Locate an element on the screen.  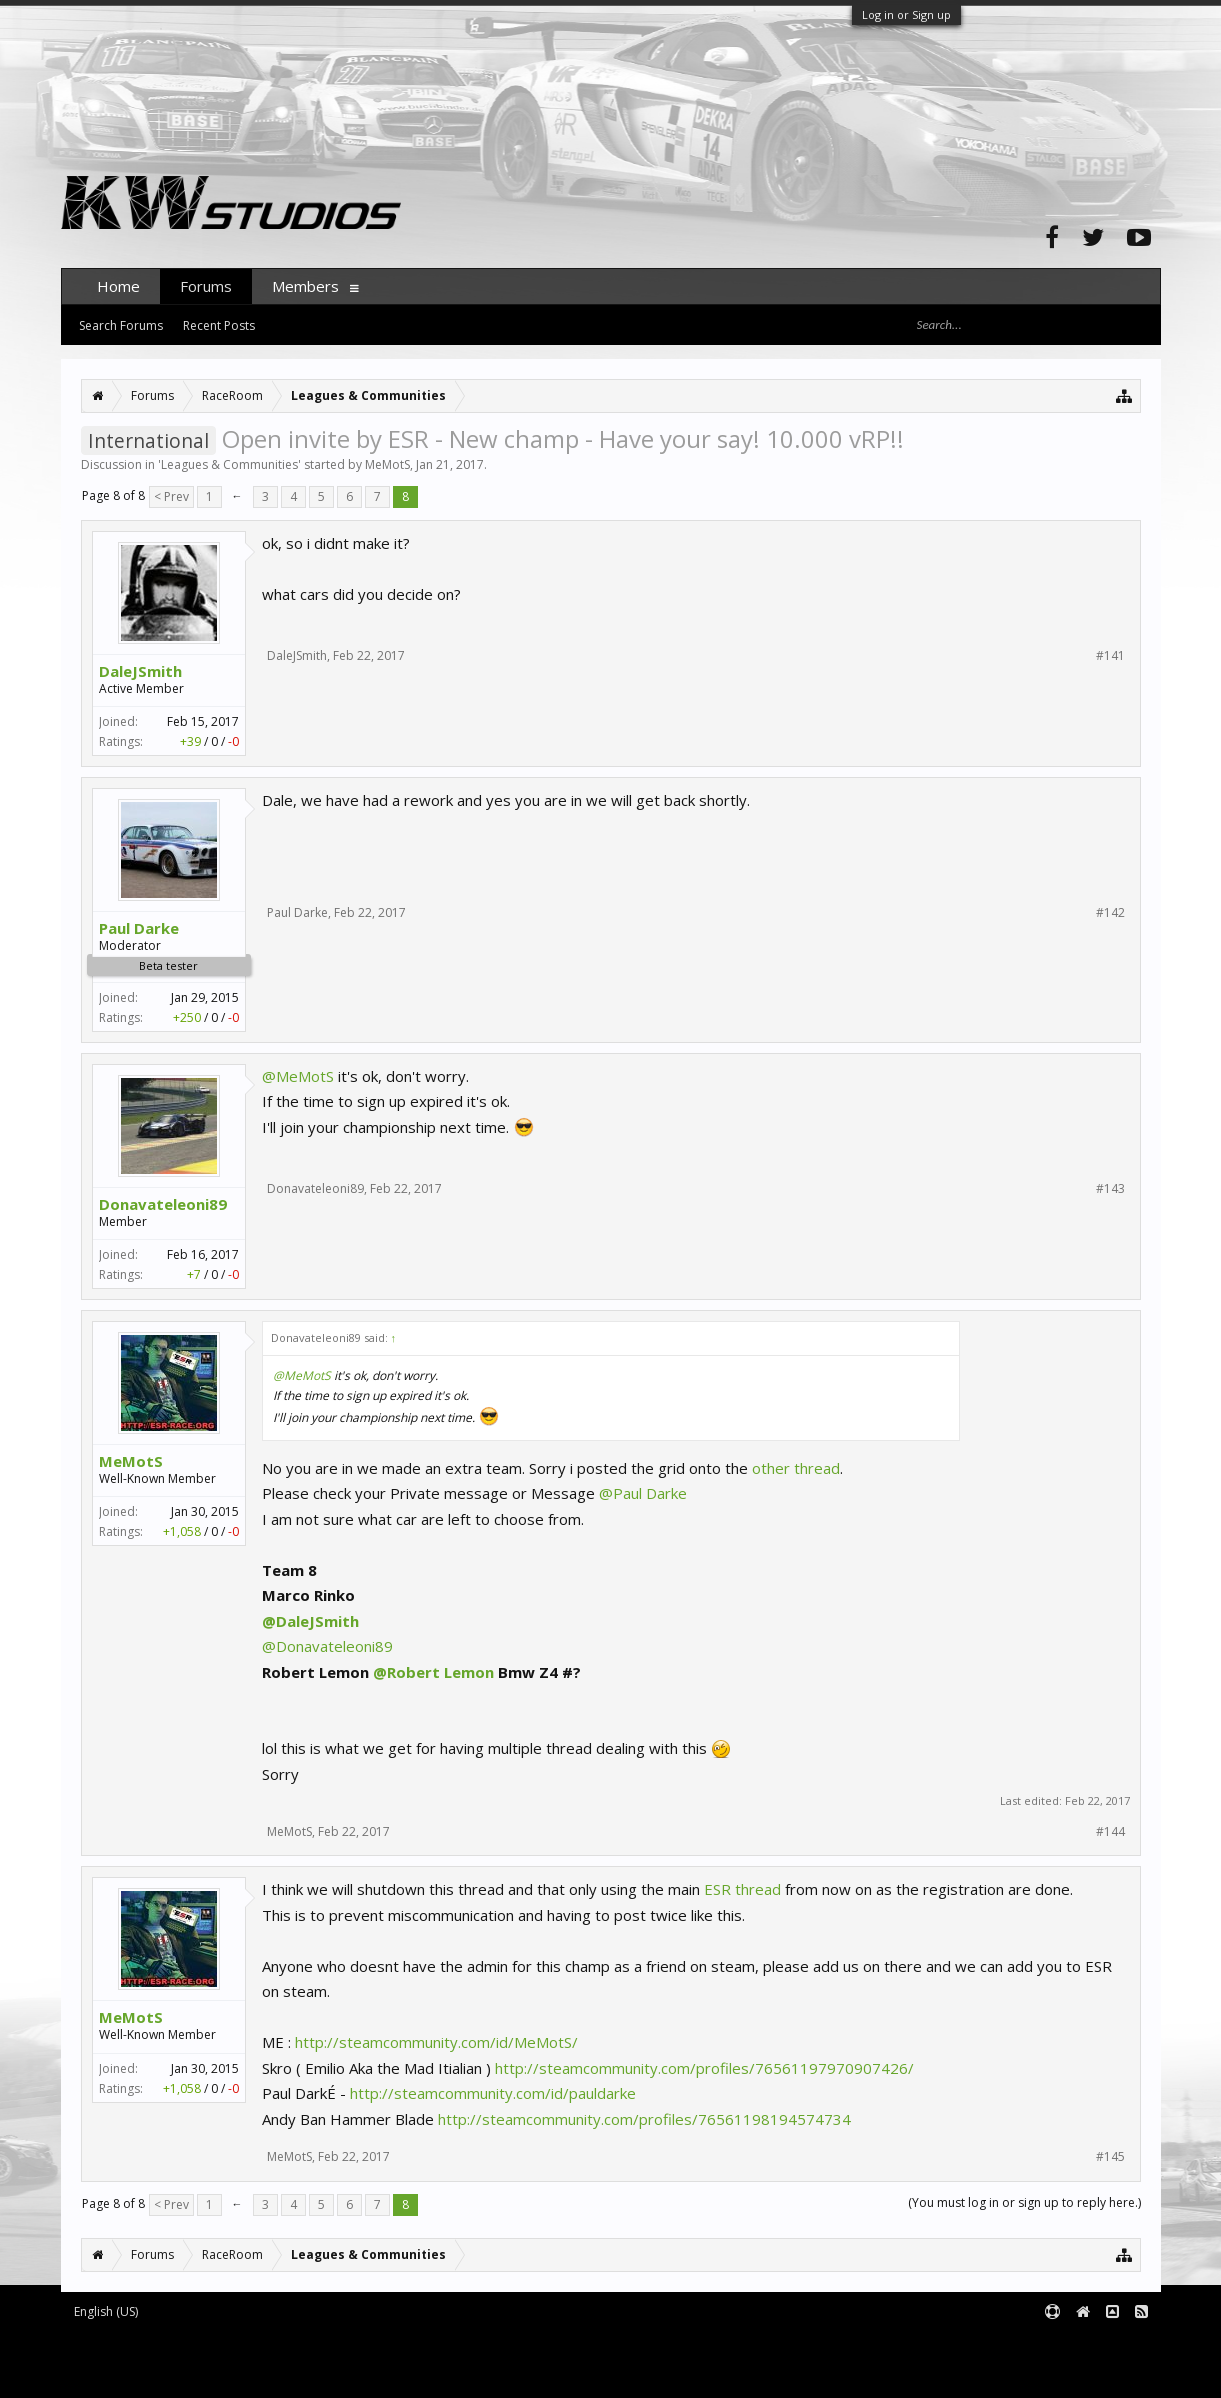
#144 is located at coordinates (1110, 1832).